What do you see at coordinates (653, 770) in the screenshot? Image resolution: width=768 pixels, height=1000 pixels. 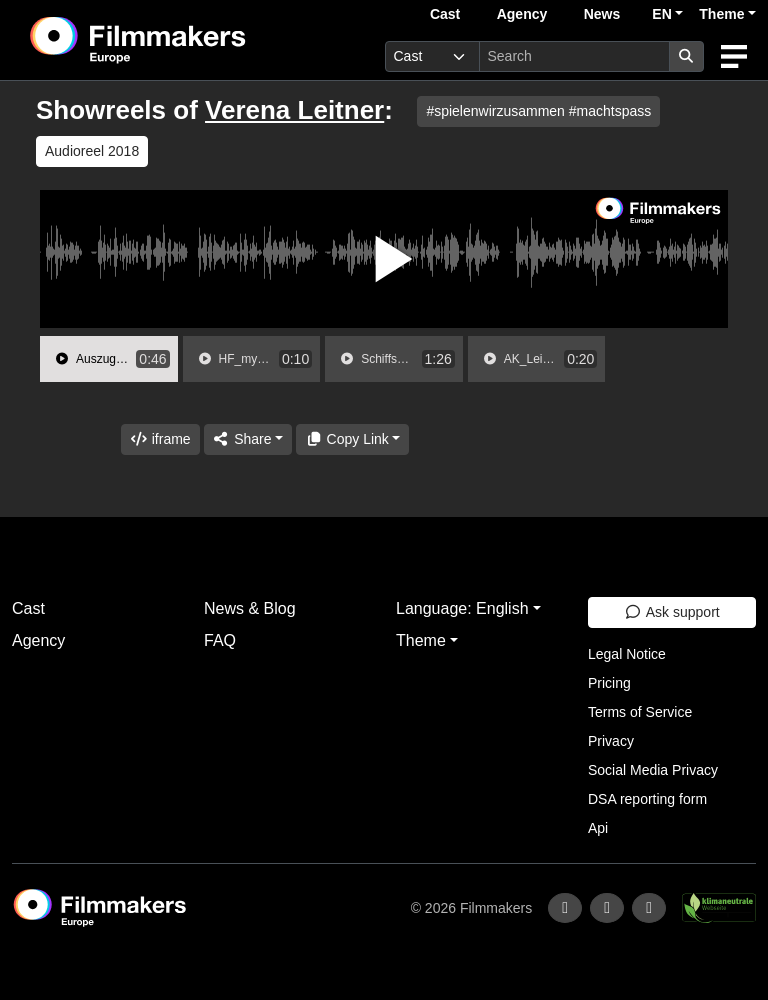 I see `Social Media Privacy` at bounding box center [653, 770].